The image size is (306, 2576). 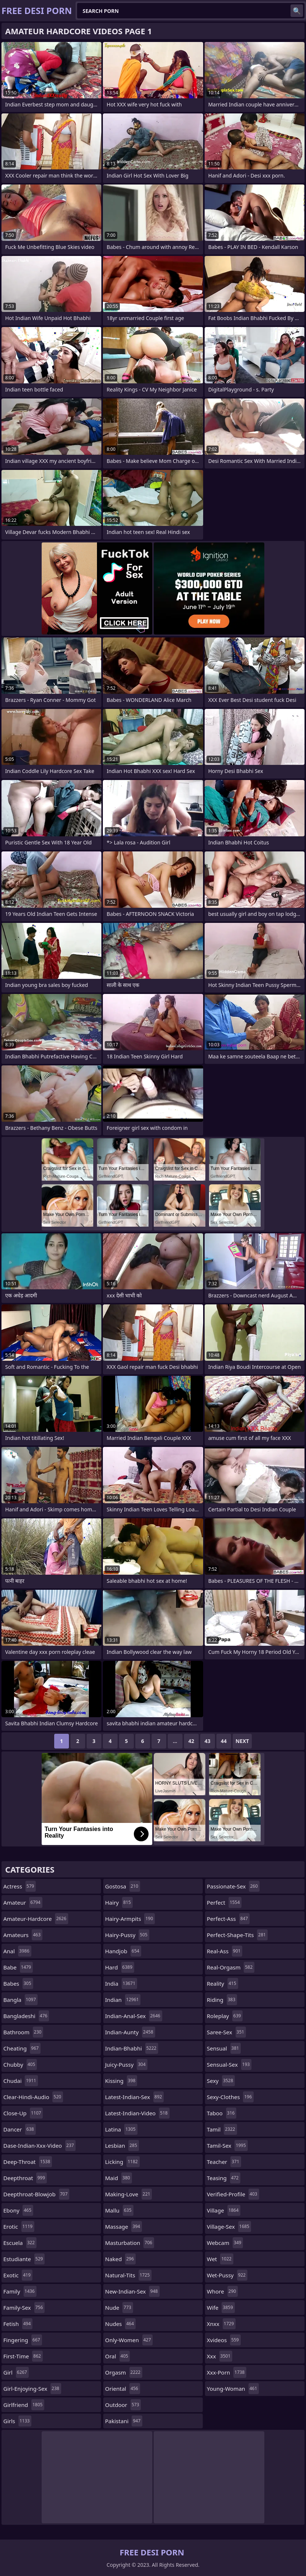 I want to click on tamil, so click(x=222, y=2129).